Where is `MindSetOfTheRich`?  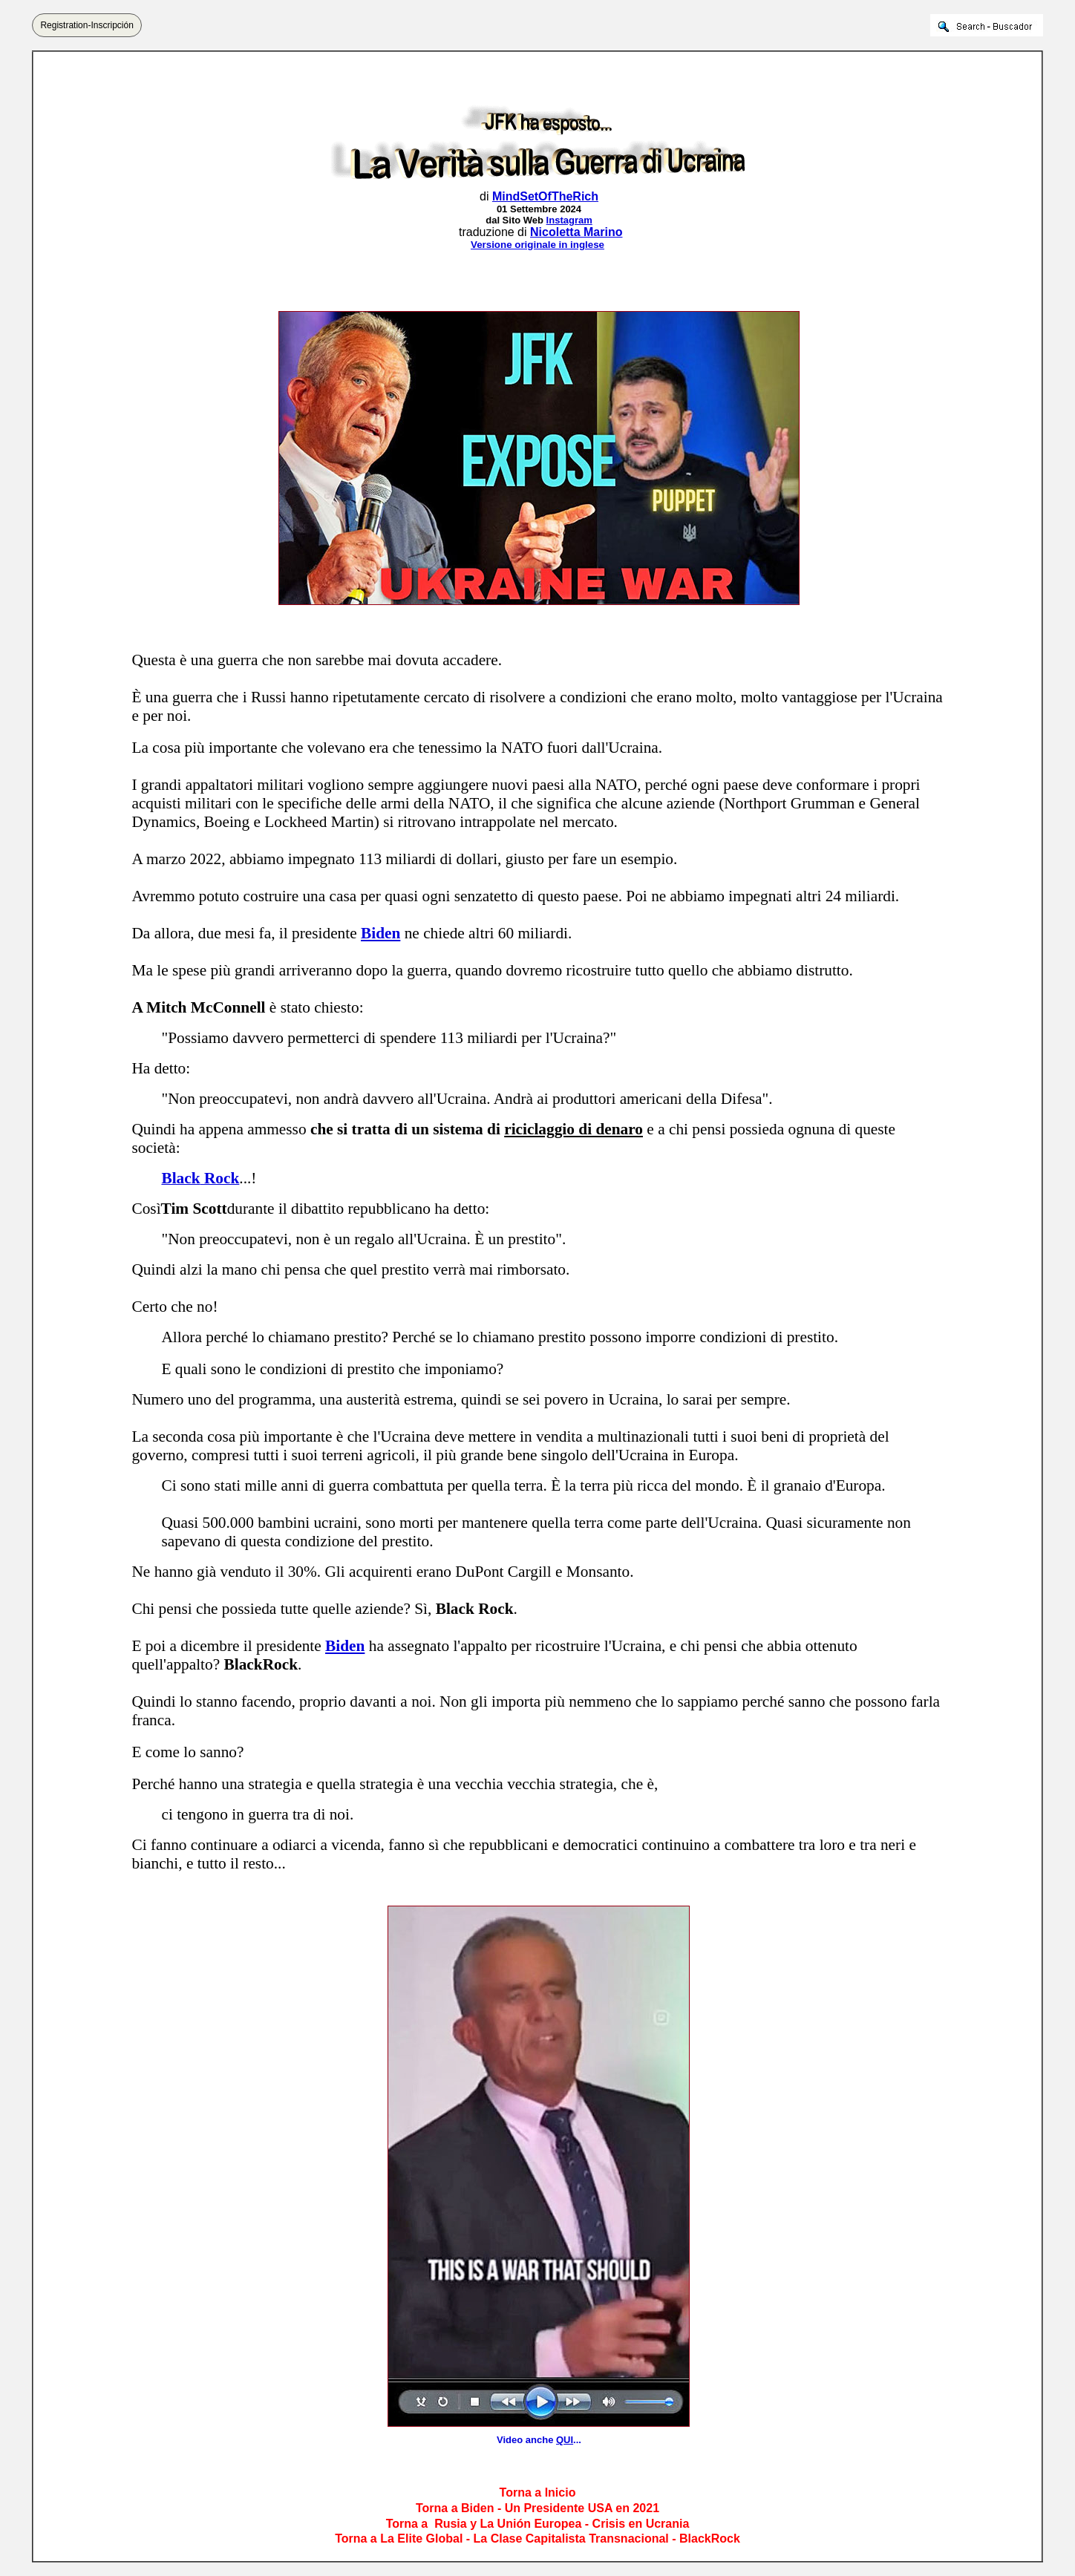 MindSetOfTheRich is located at coordinates (545, 196).